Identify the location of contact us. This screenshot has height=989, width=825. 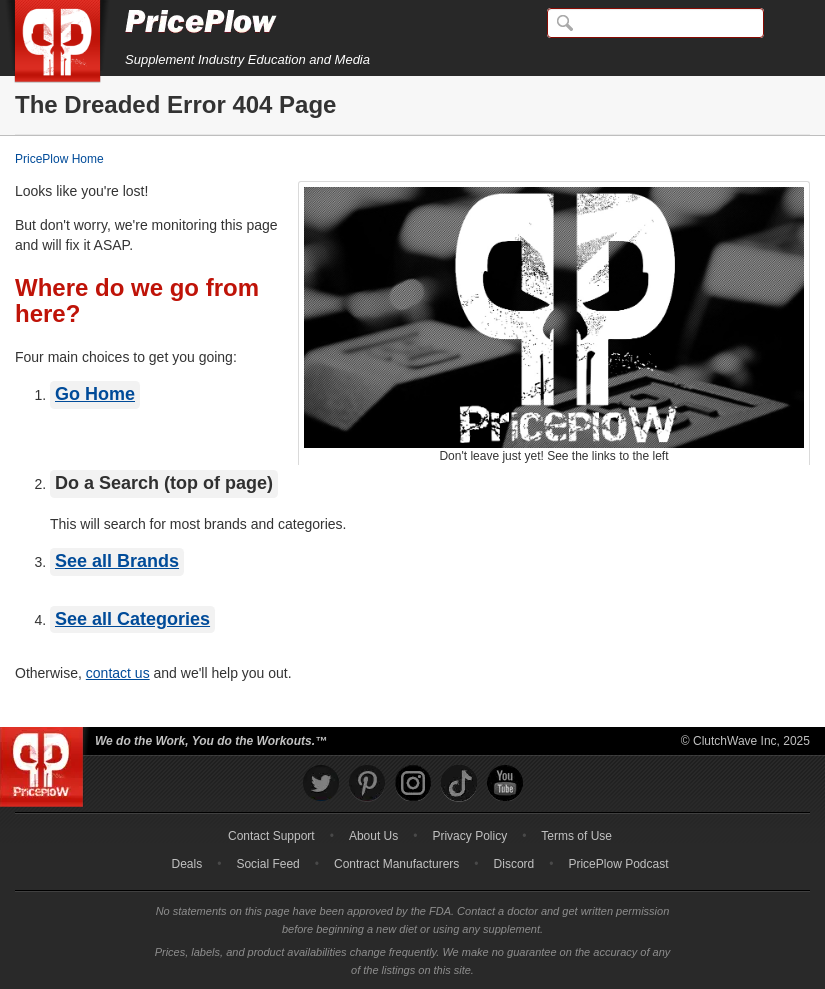
(118, 673).